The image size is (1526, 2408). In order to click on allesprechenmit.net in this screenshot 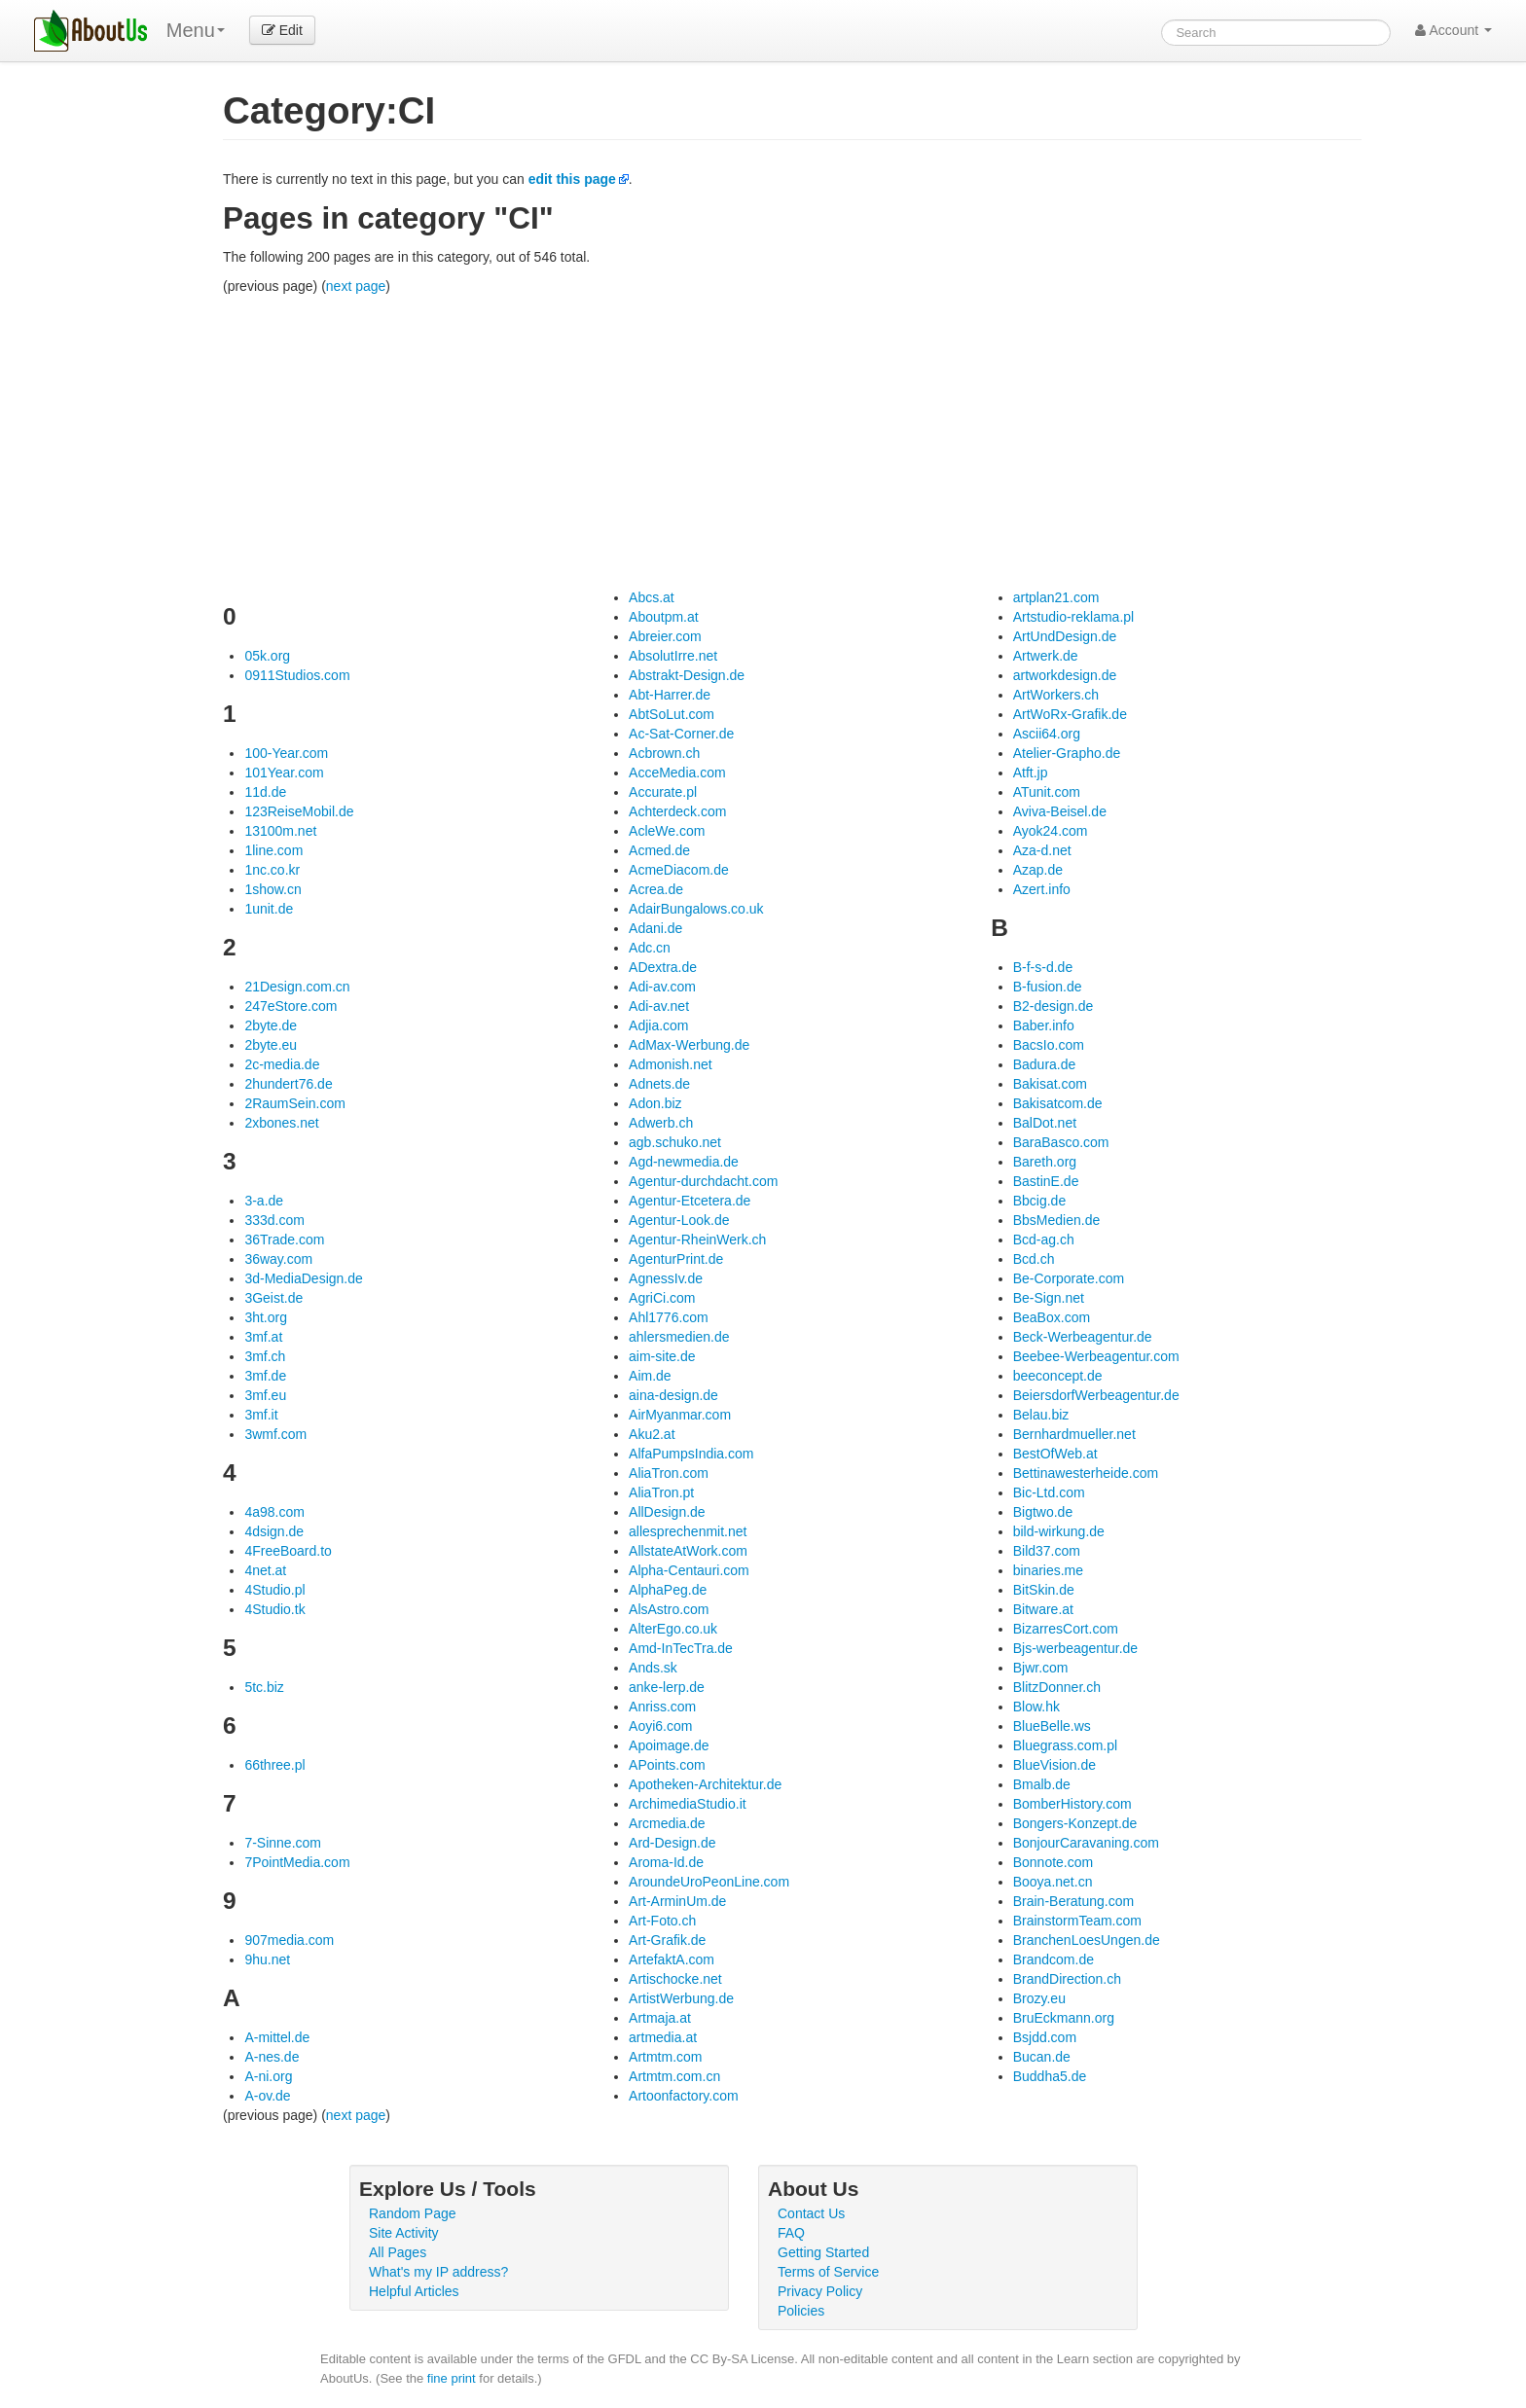, I will do `click(687, 1531)`.